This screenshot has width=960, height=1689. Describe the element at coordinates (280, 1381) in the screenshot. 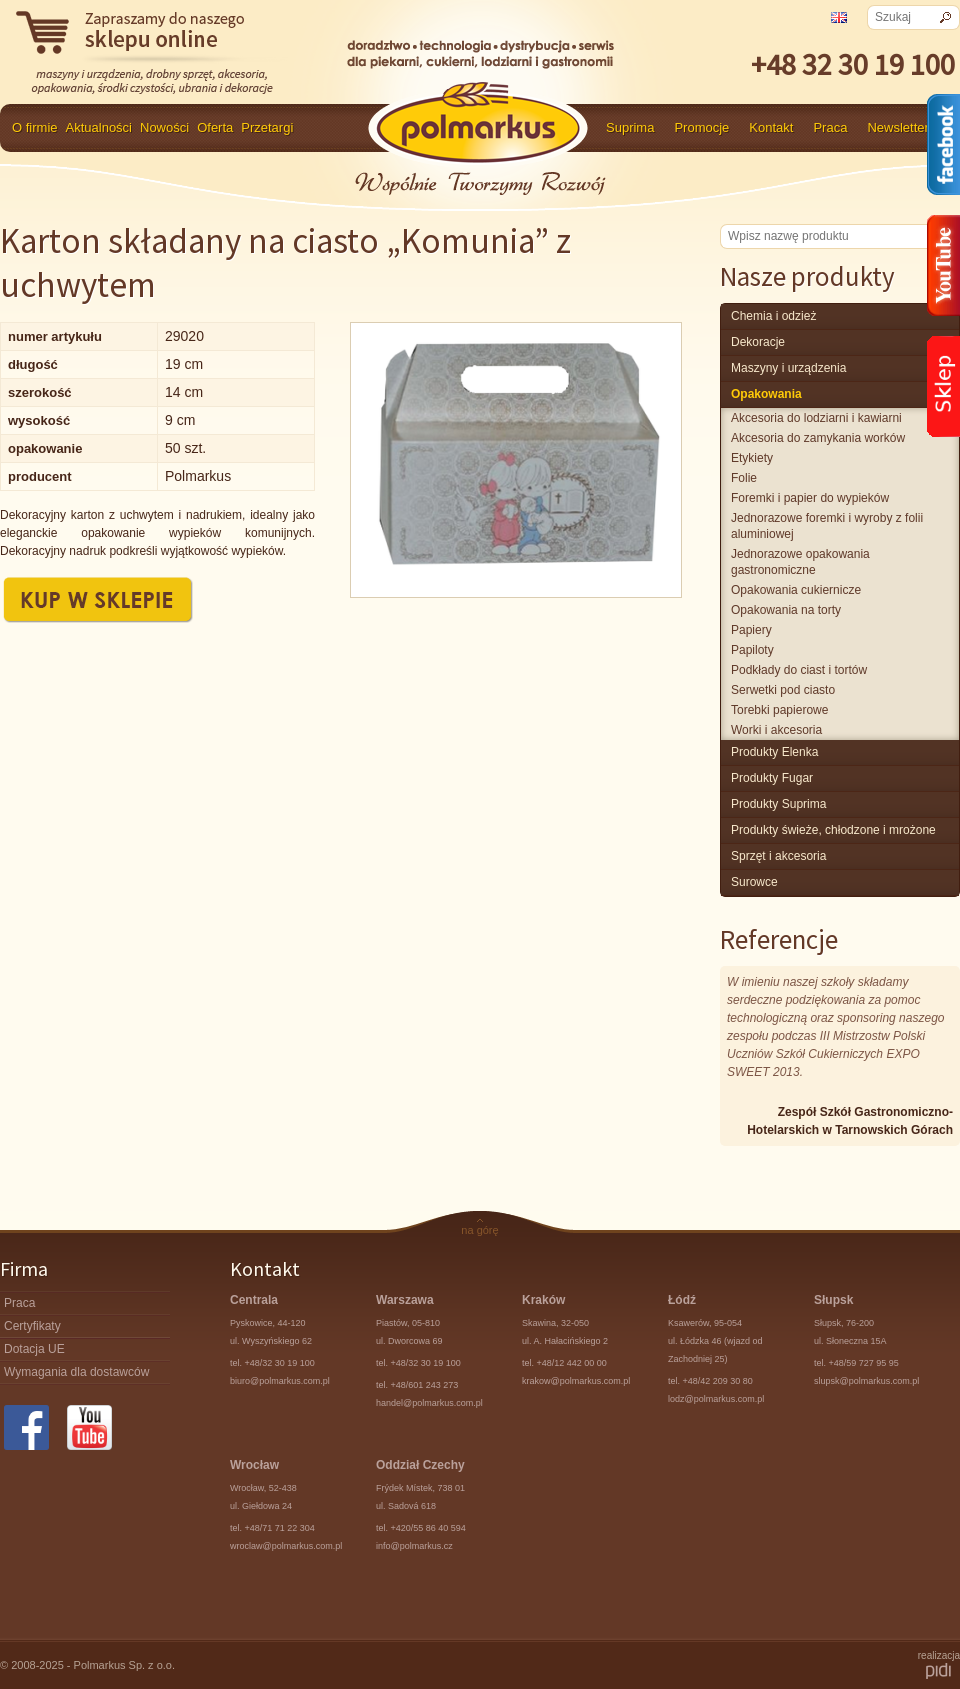

I see `biuro@polmarkus.com.pl` at that location.